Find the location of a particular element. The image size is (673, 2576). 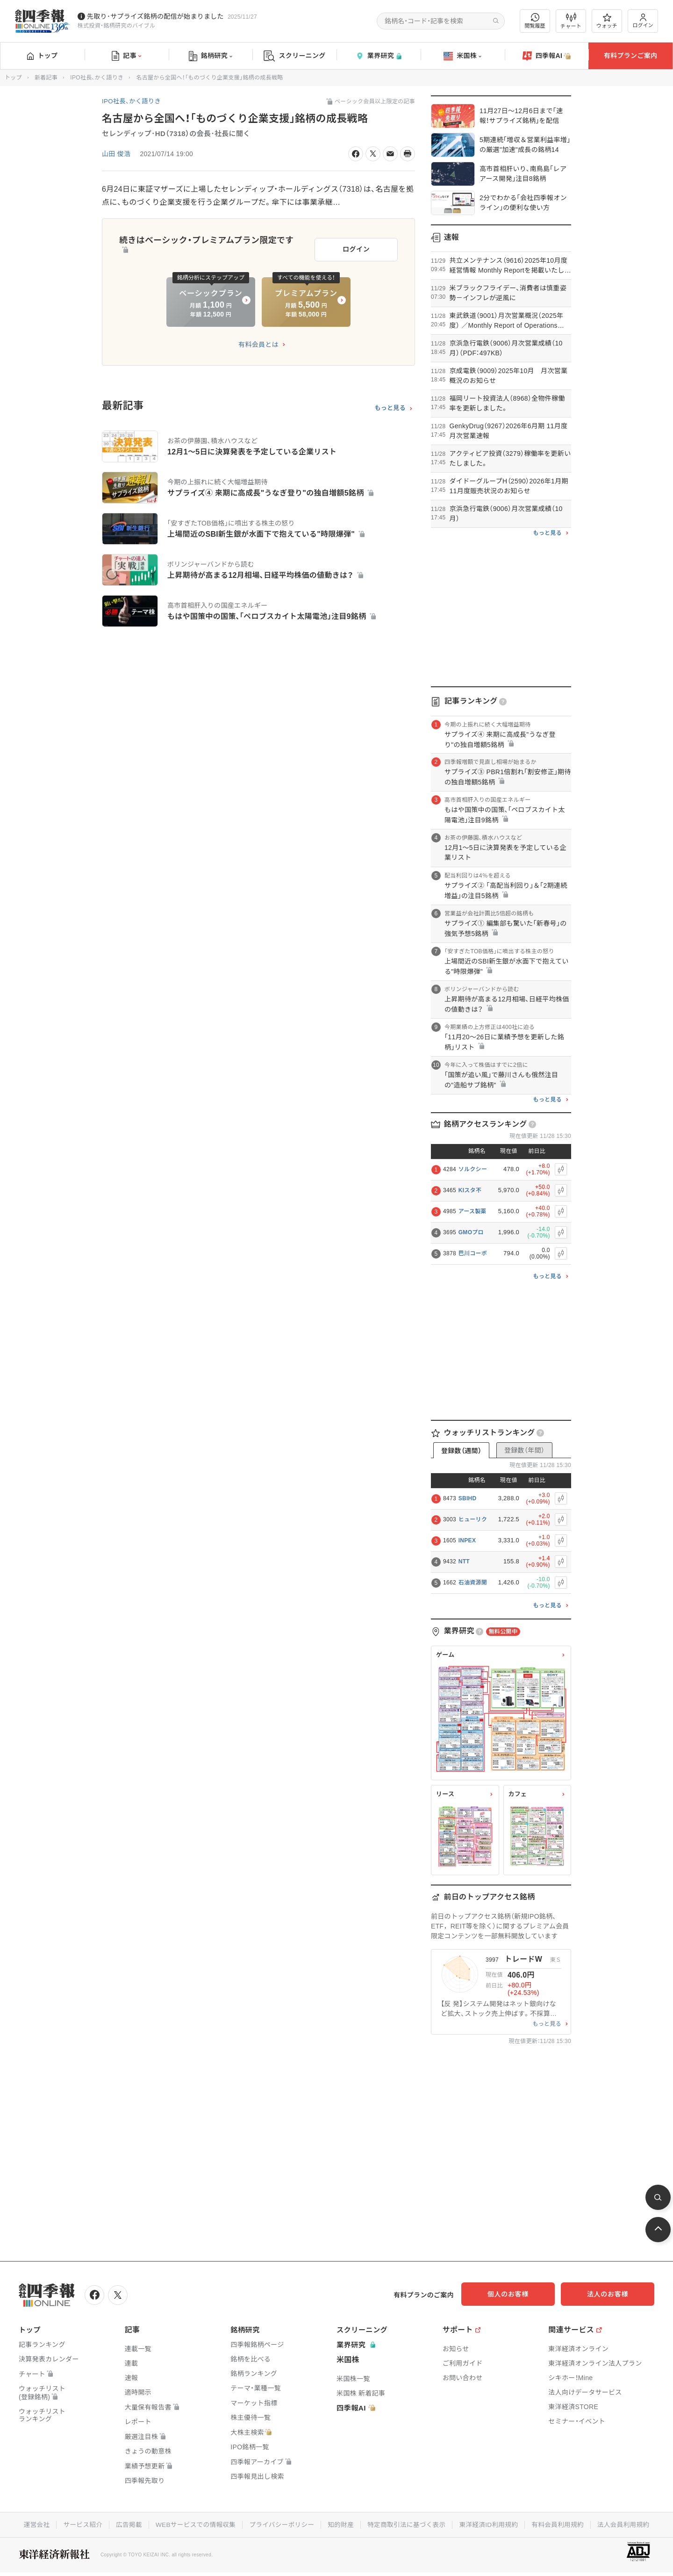

スクリーニング is located at coordinates (295, 56).